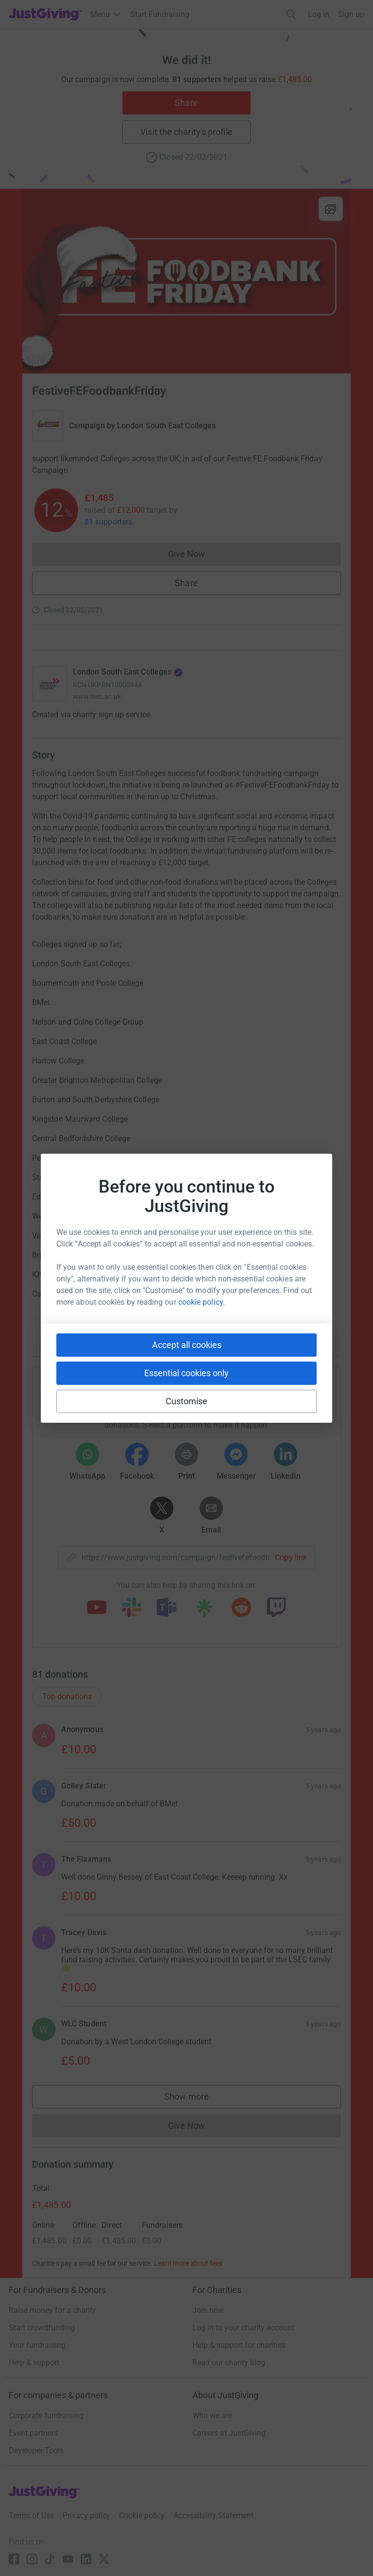 The height and width of the screenshot is (2576, 373). What do you see at coordinates (187, 1401) in the screenshot?
I see `Customise` at bounding box center [187, 1401].